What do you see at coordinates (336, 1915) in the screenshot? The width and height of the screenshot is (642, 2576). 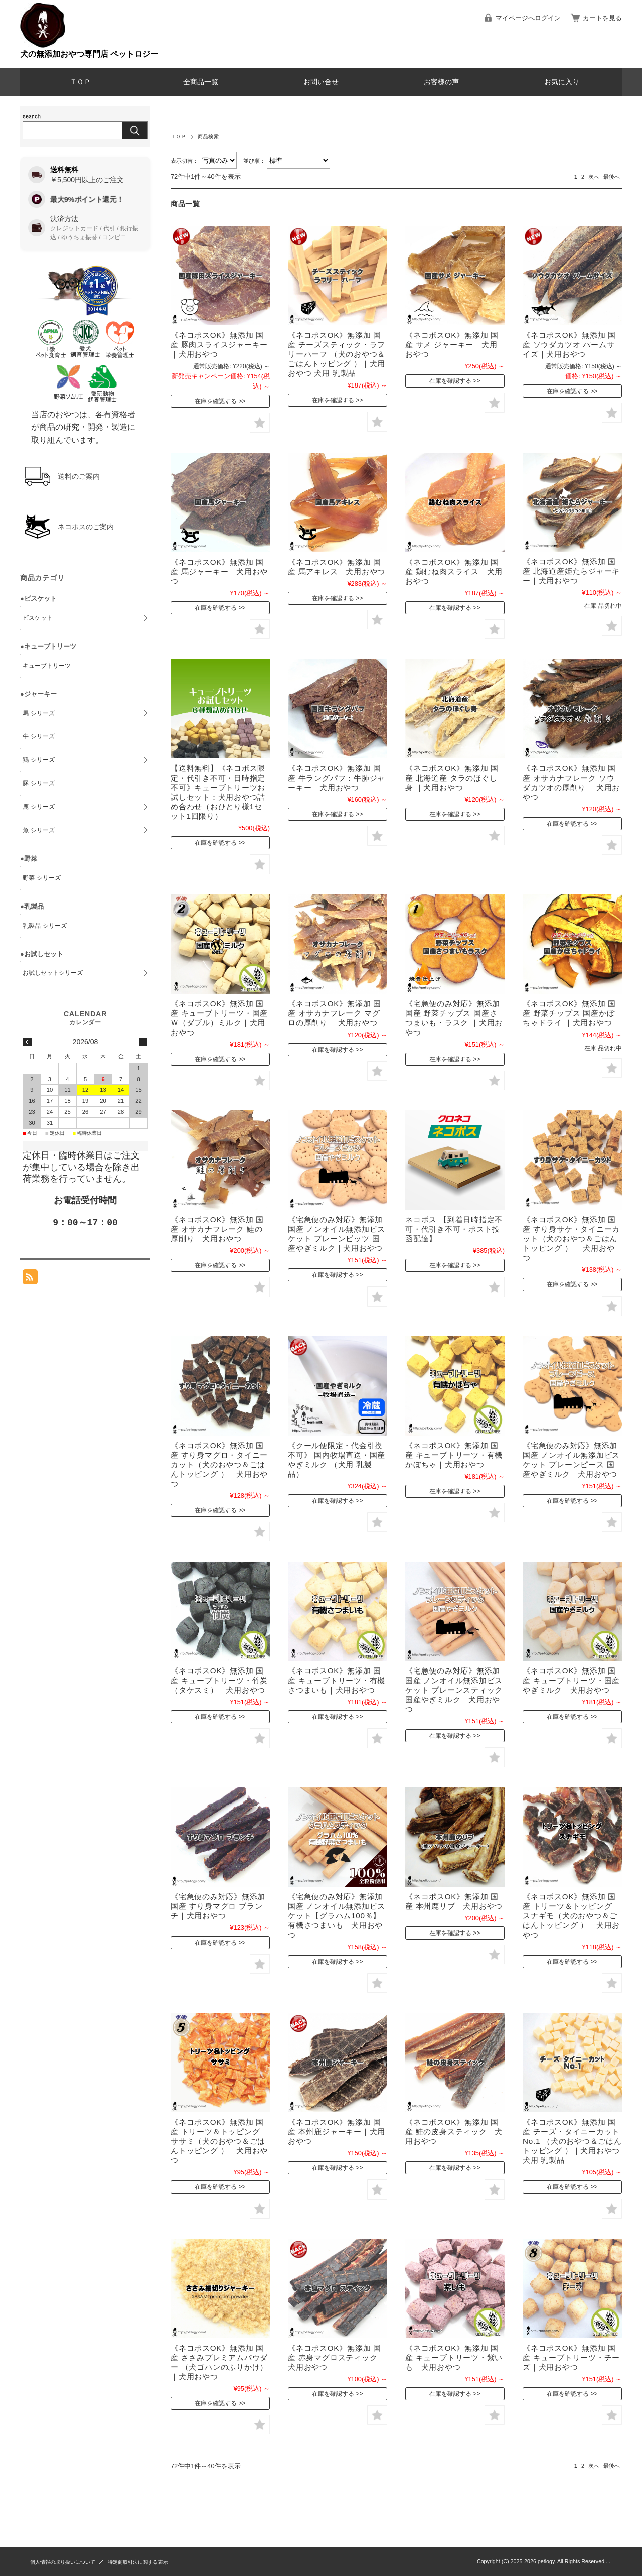 I see `《宅急便のみ対応》無添加 国産 ノンオイル無添加ビスケット【グラハム100％】有機さつまいも｜犬用おやつ` at bounding box center [336, 1915].